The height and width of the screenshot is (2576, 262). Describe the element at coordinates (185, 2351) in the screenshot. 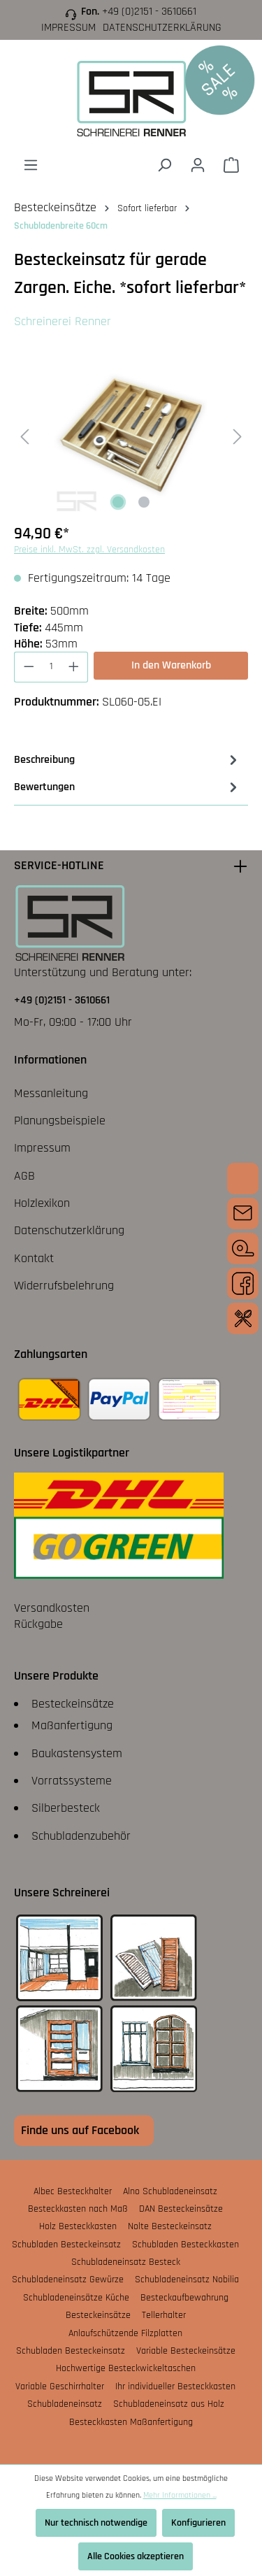

I see `Variable Besteckeinsätze` at that location.